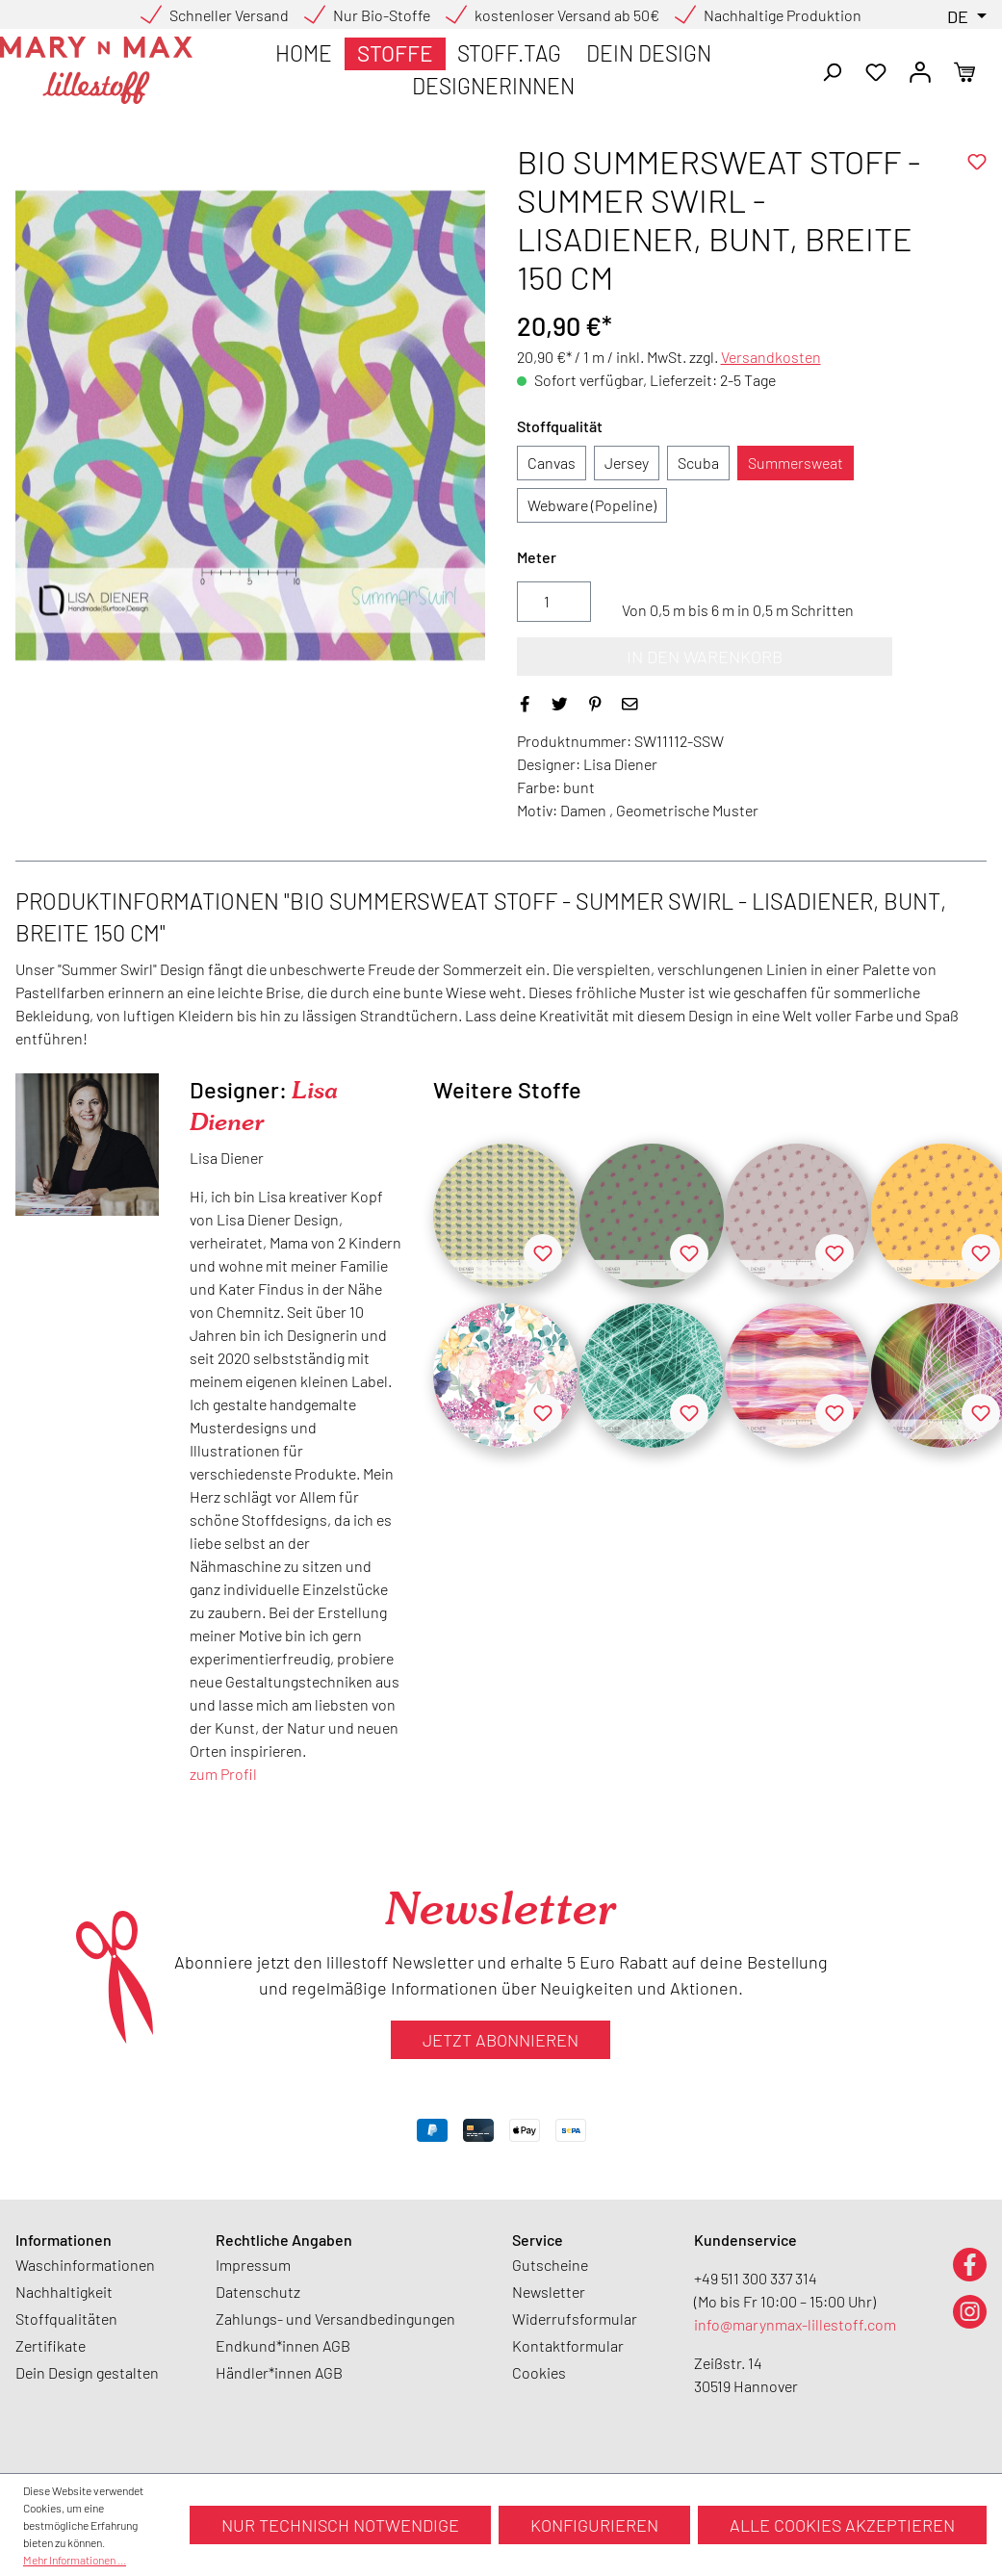 The width and height of the screenshot is (1002, 2576). Describe the element at coordinates (626, 462) in the screenshot. I see `Jersey` at that location.